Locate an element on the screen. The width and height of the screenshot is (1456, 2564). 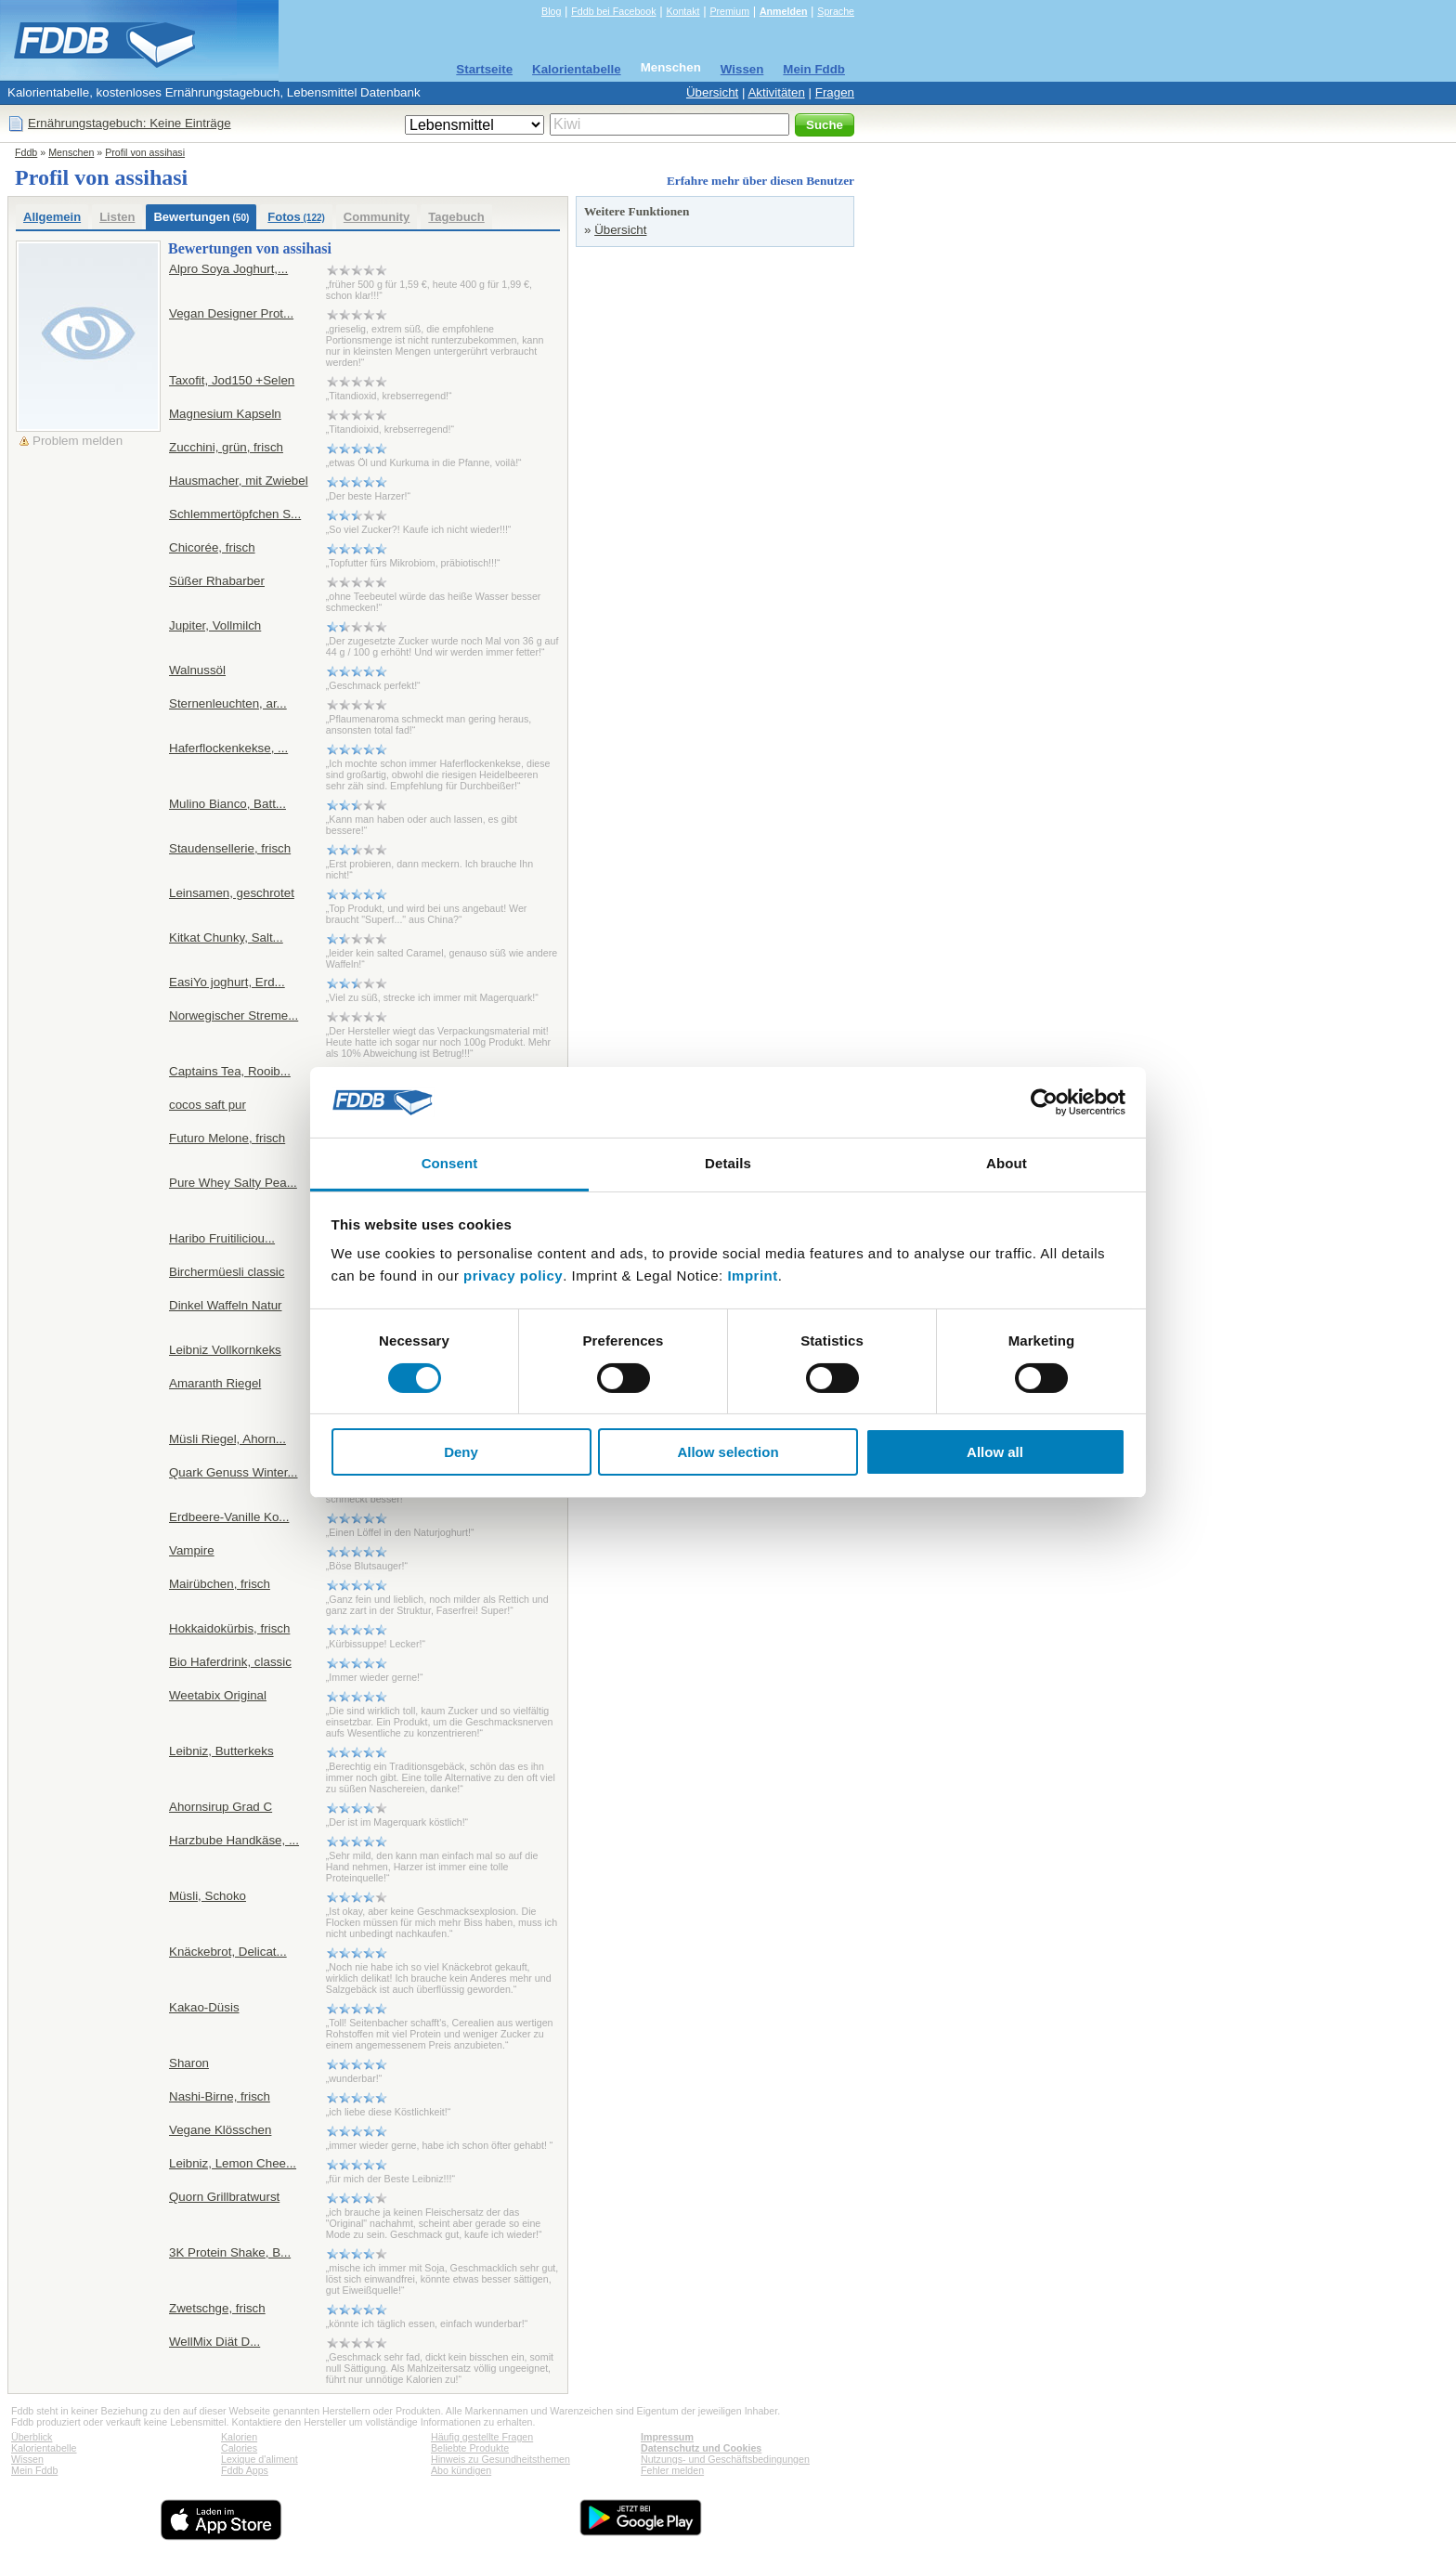
Müsli Riegel, Ahorn... is located at coordinates (227, 1439).